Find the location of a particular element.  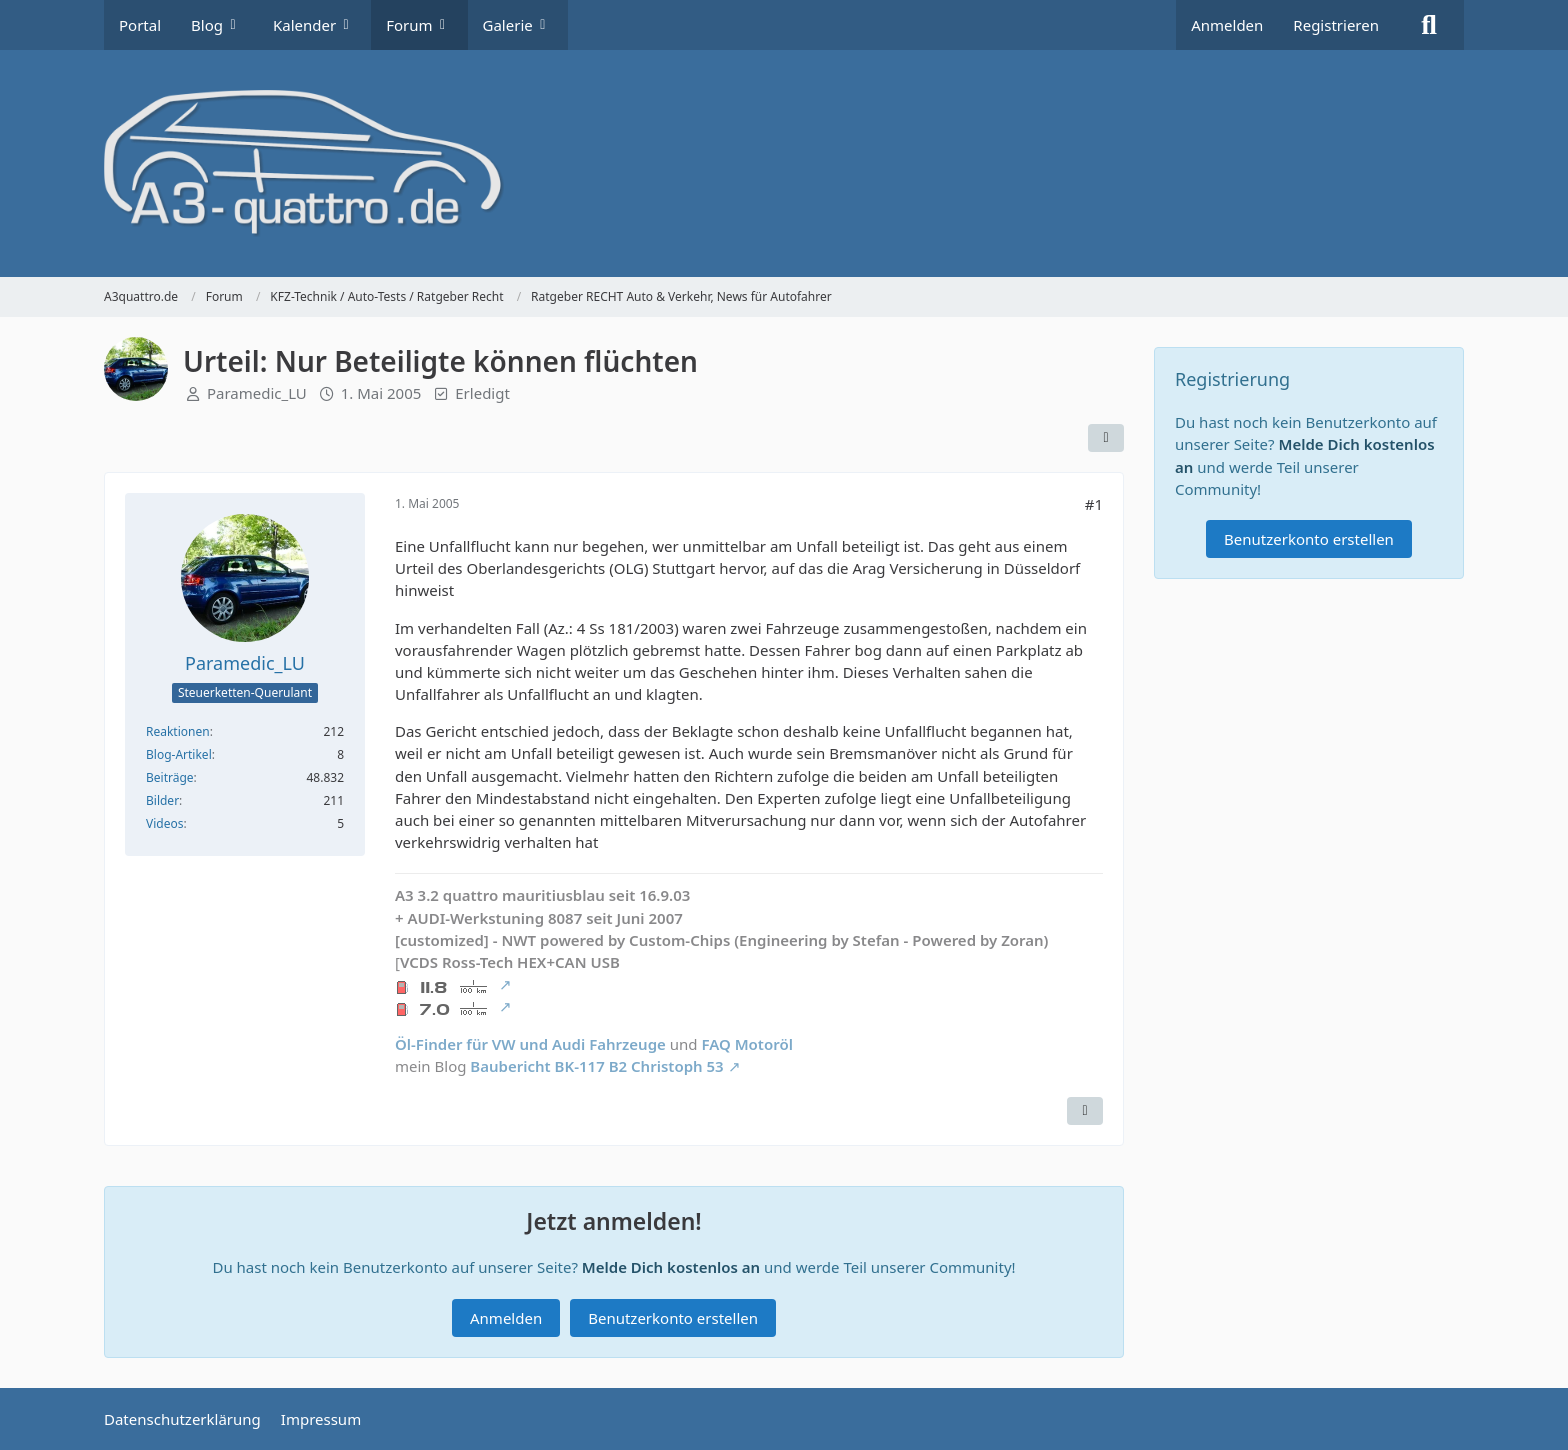

Bilder [Bilder von Paramedic_LU] is located at coordinates (162, 800).